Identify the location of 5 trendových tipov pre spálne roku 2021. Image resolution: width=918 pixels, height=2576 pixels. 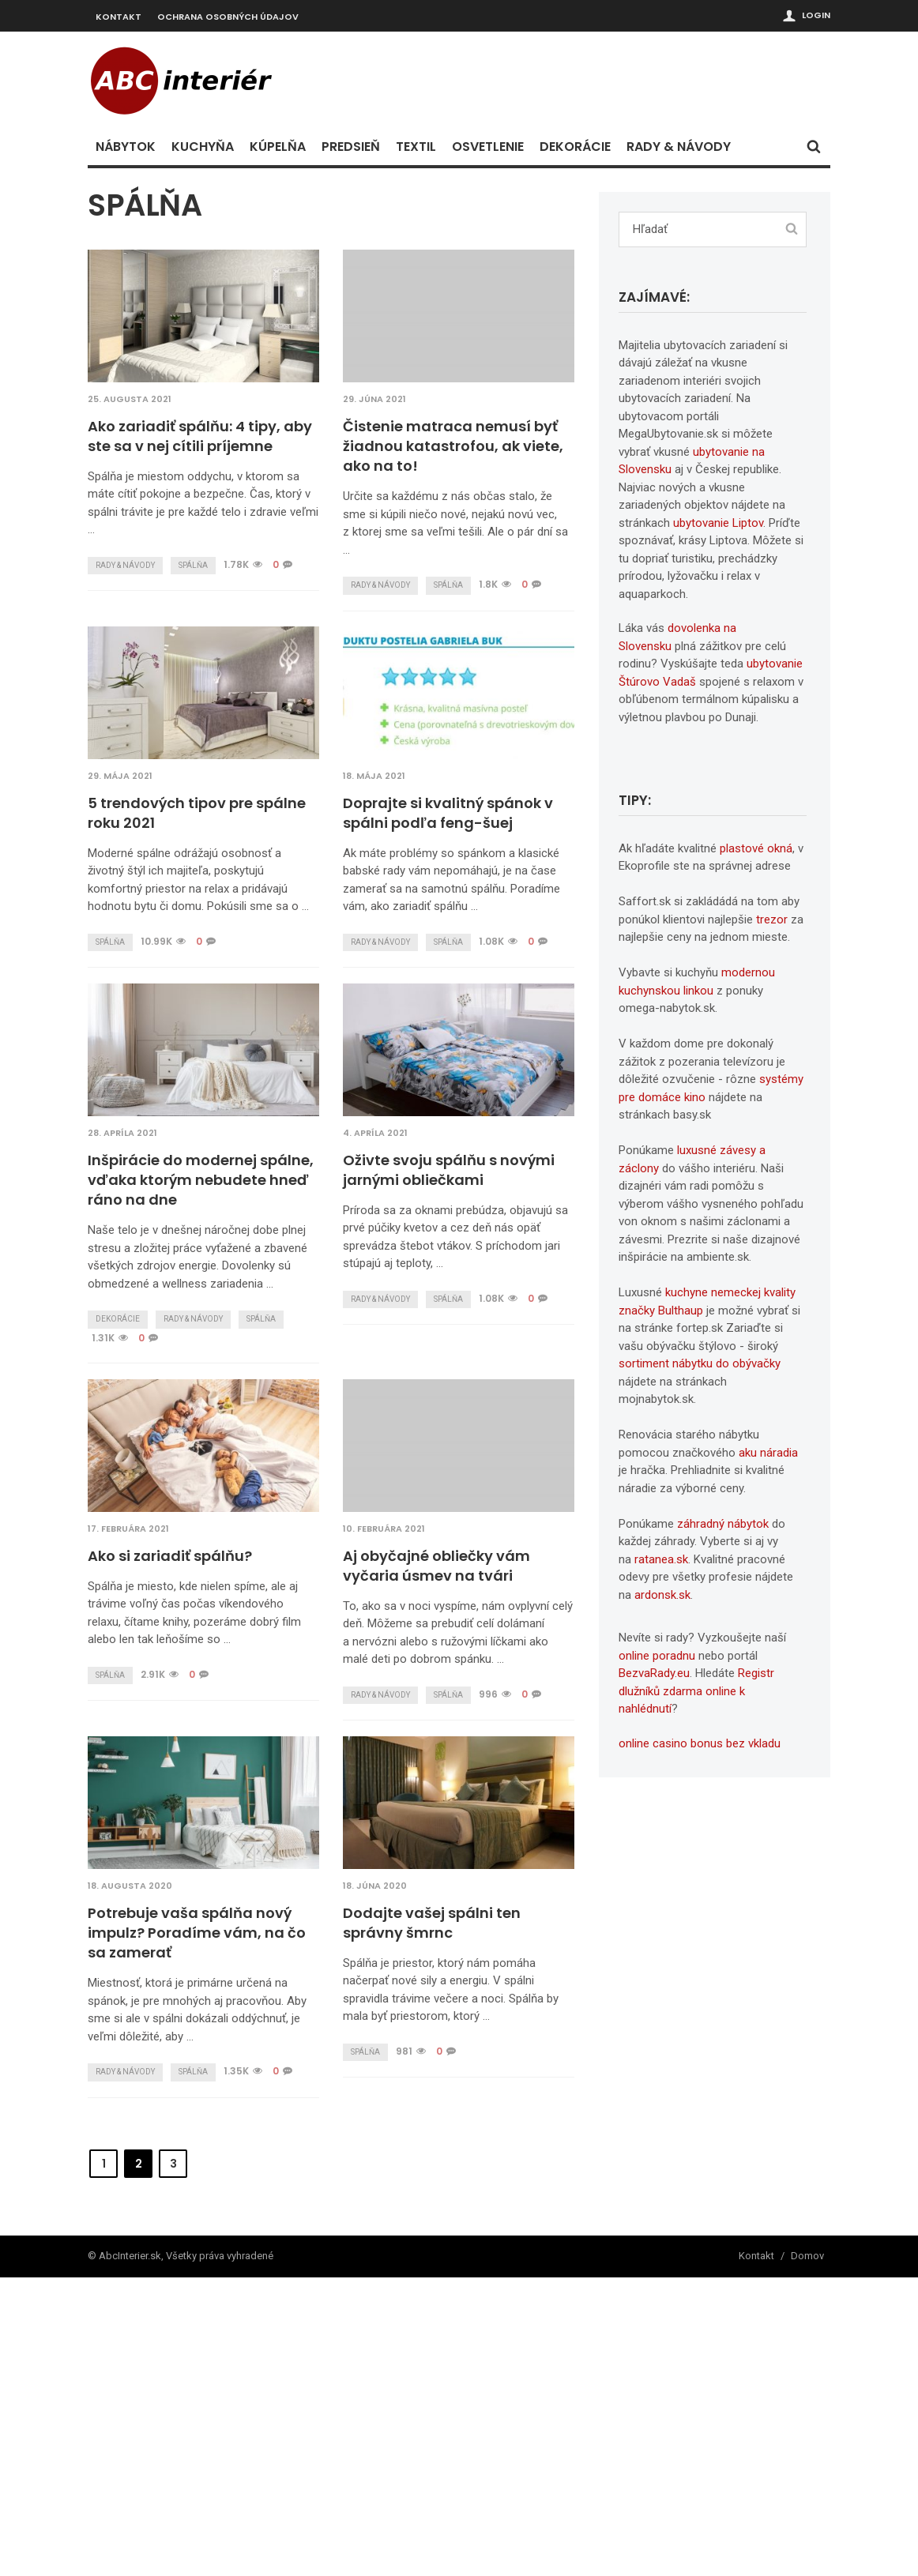
(197, 813).